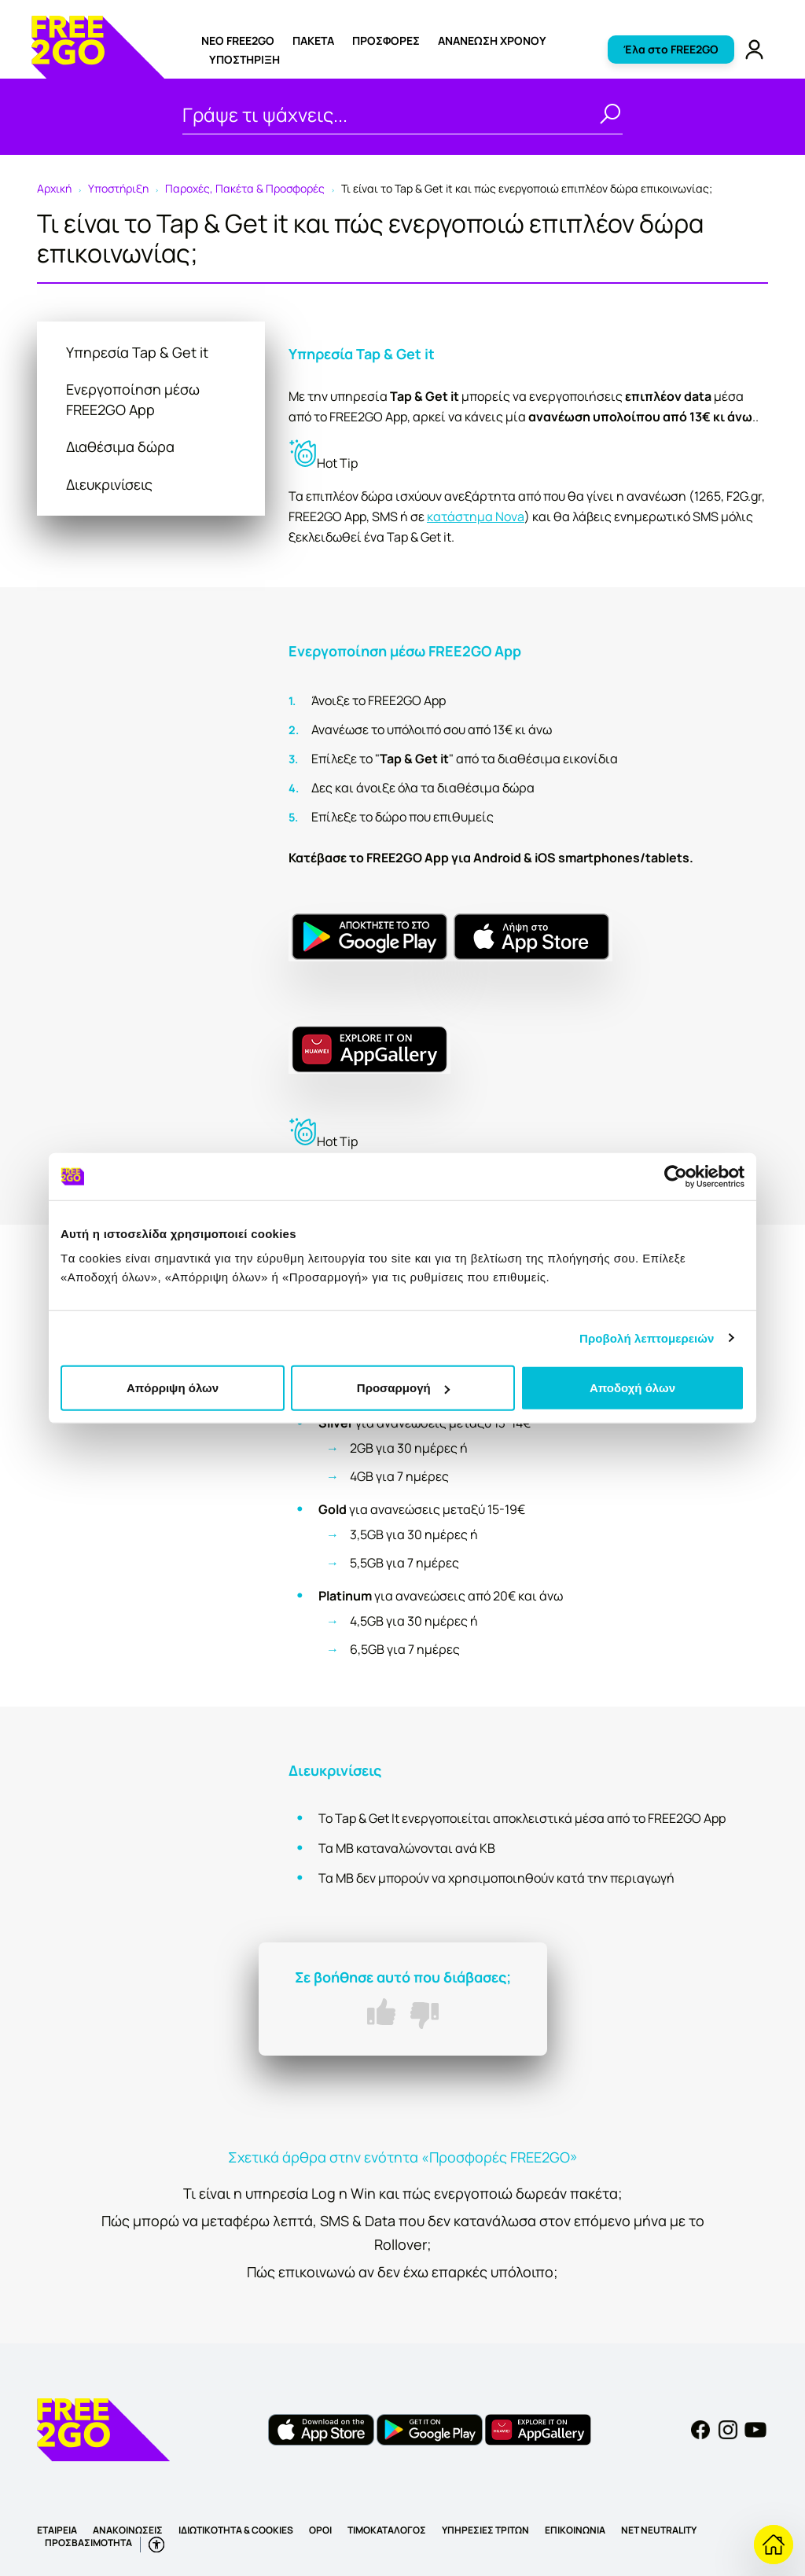 Image resolution: width=805 pixels, height=2576 pixels. I want to click on [FREE2GO Android app], so click(430, 2428).